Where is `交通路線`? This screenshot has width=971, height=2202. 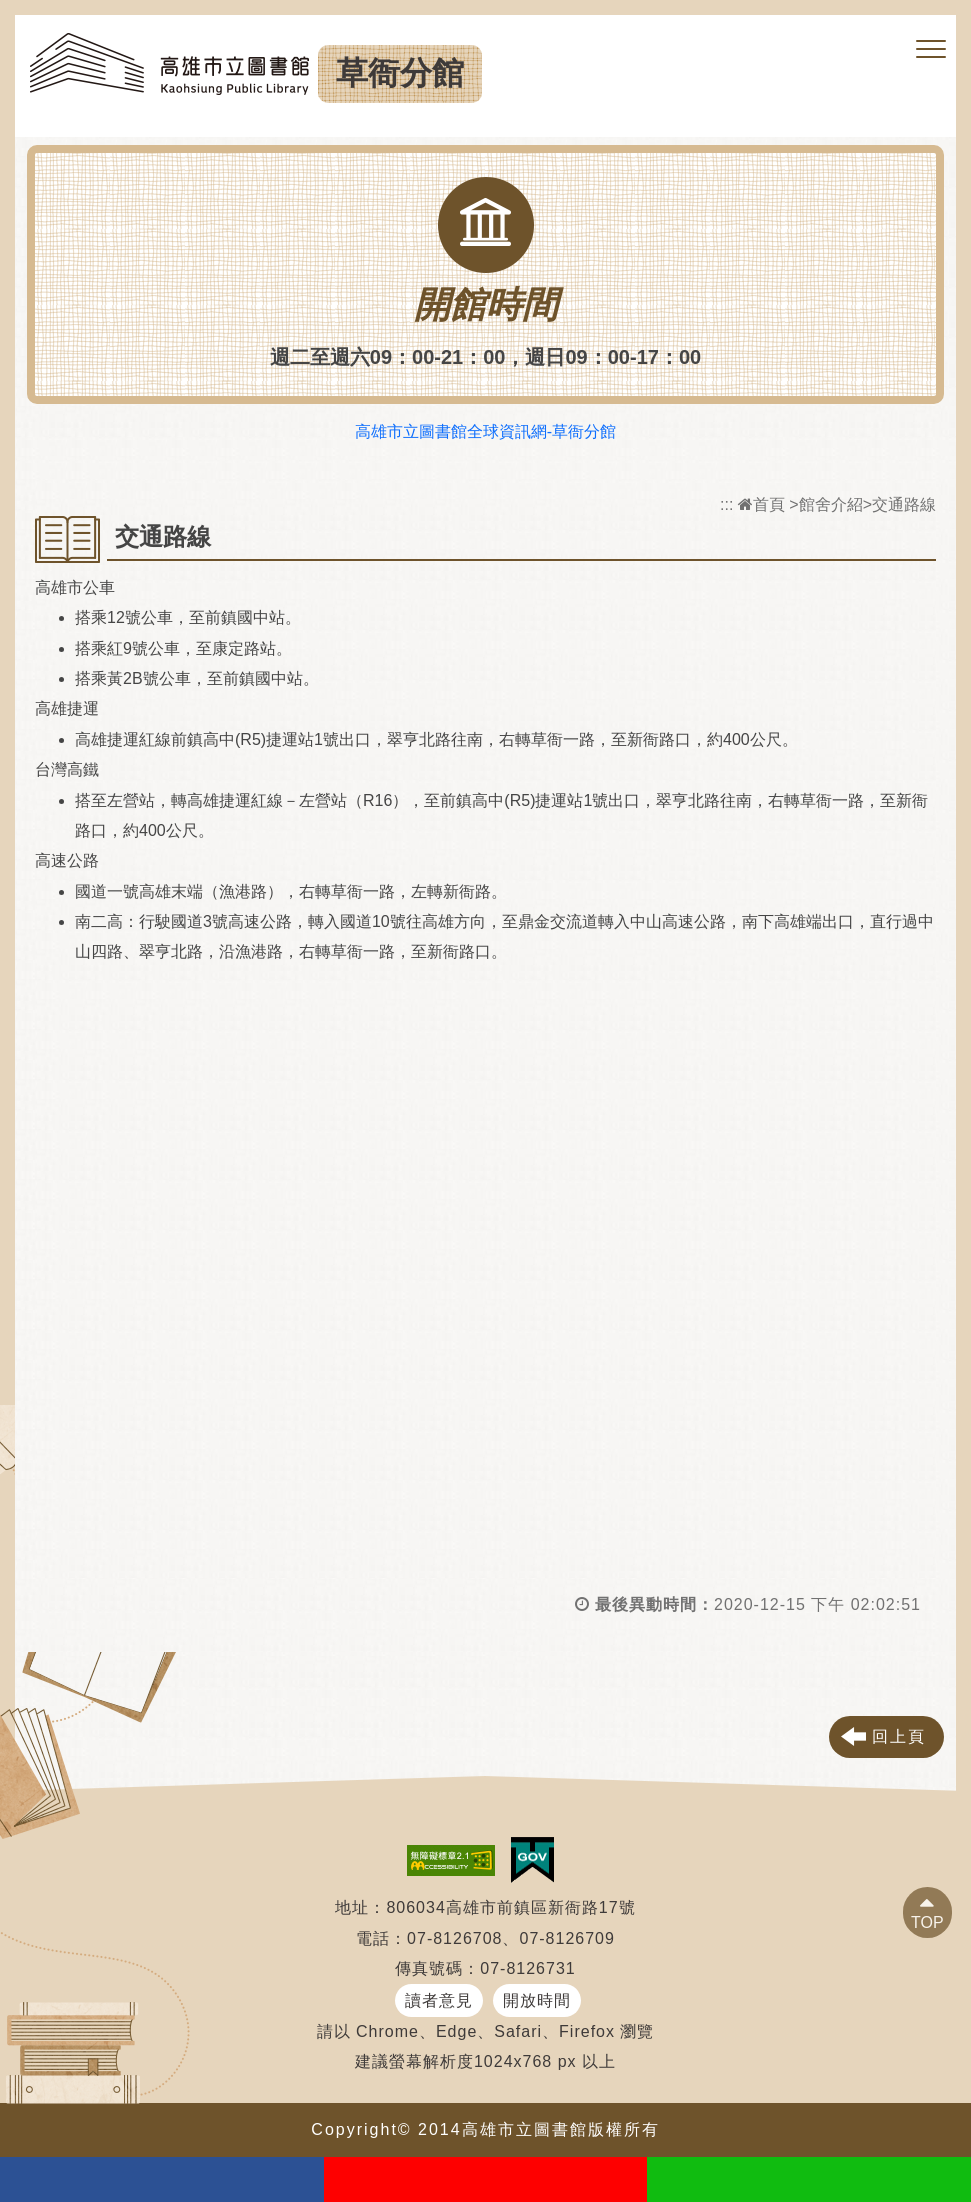 交通路線 is located at coordinates (904, 504).